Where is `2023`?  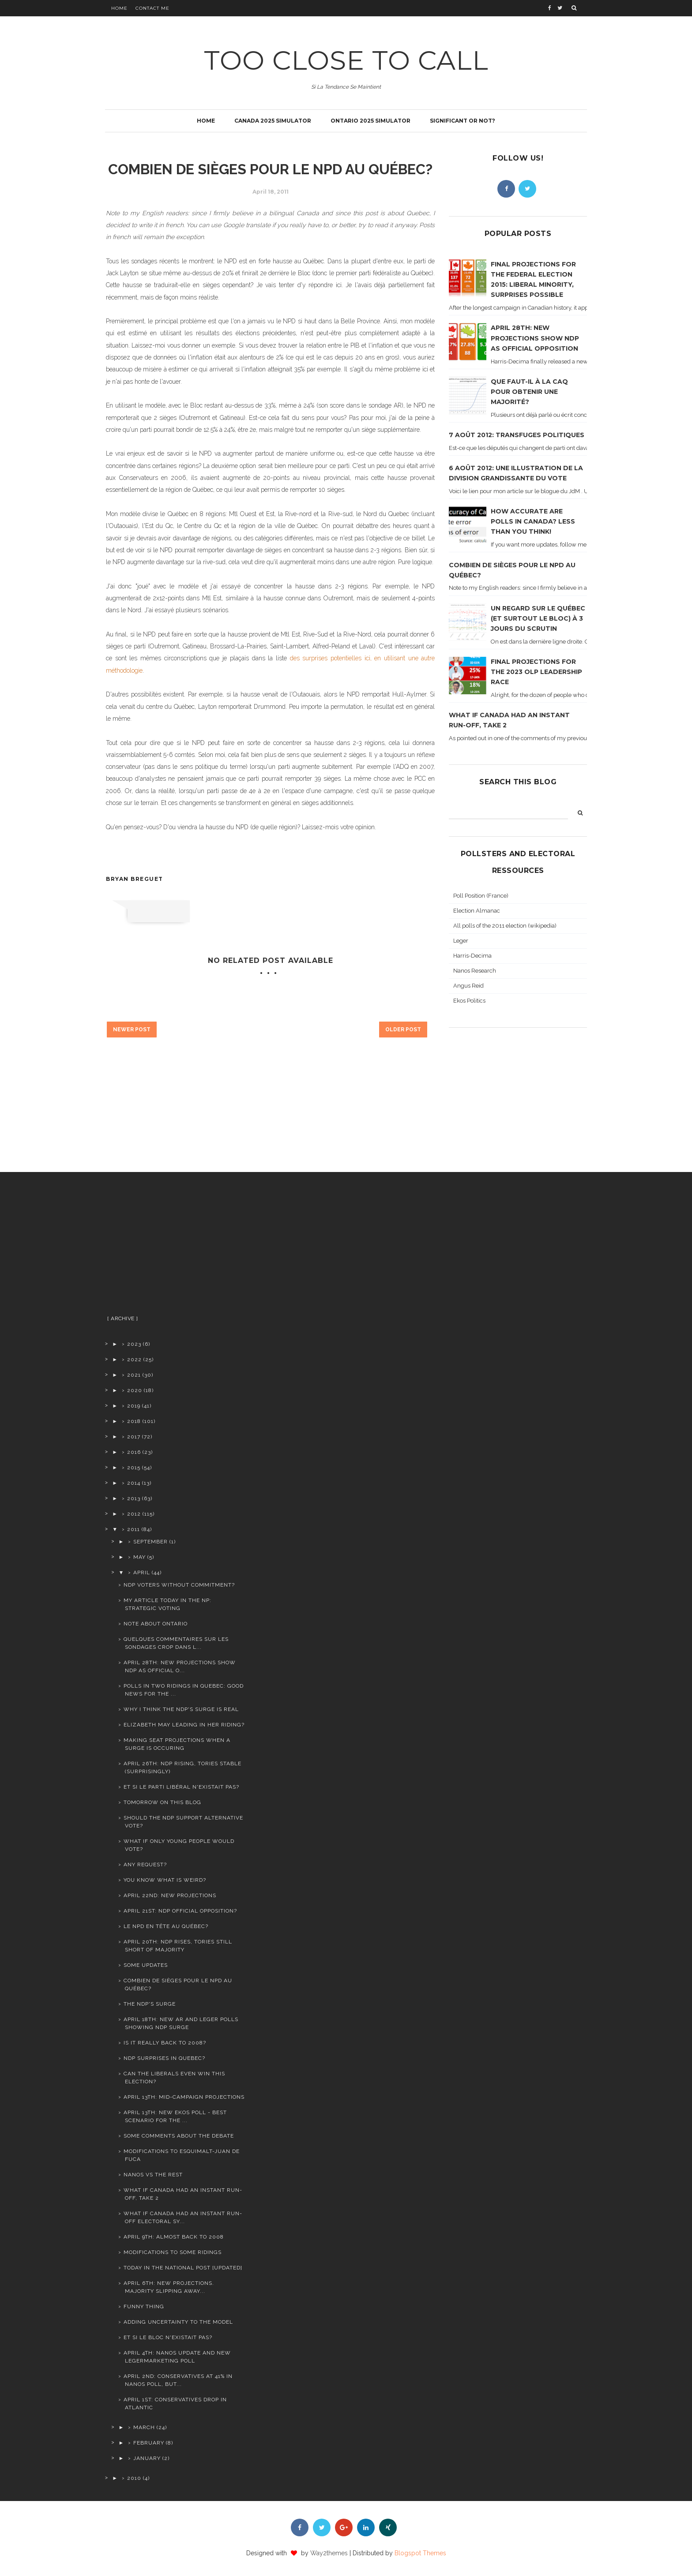 2023 is located at coordinates (134, 1344).